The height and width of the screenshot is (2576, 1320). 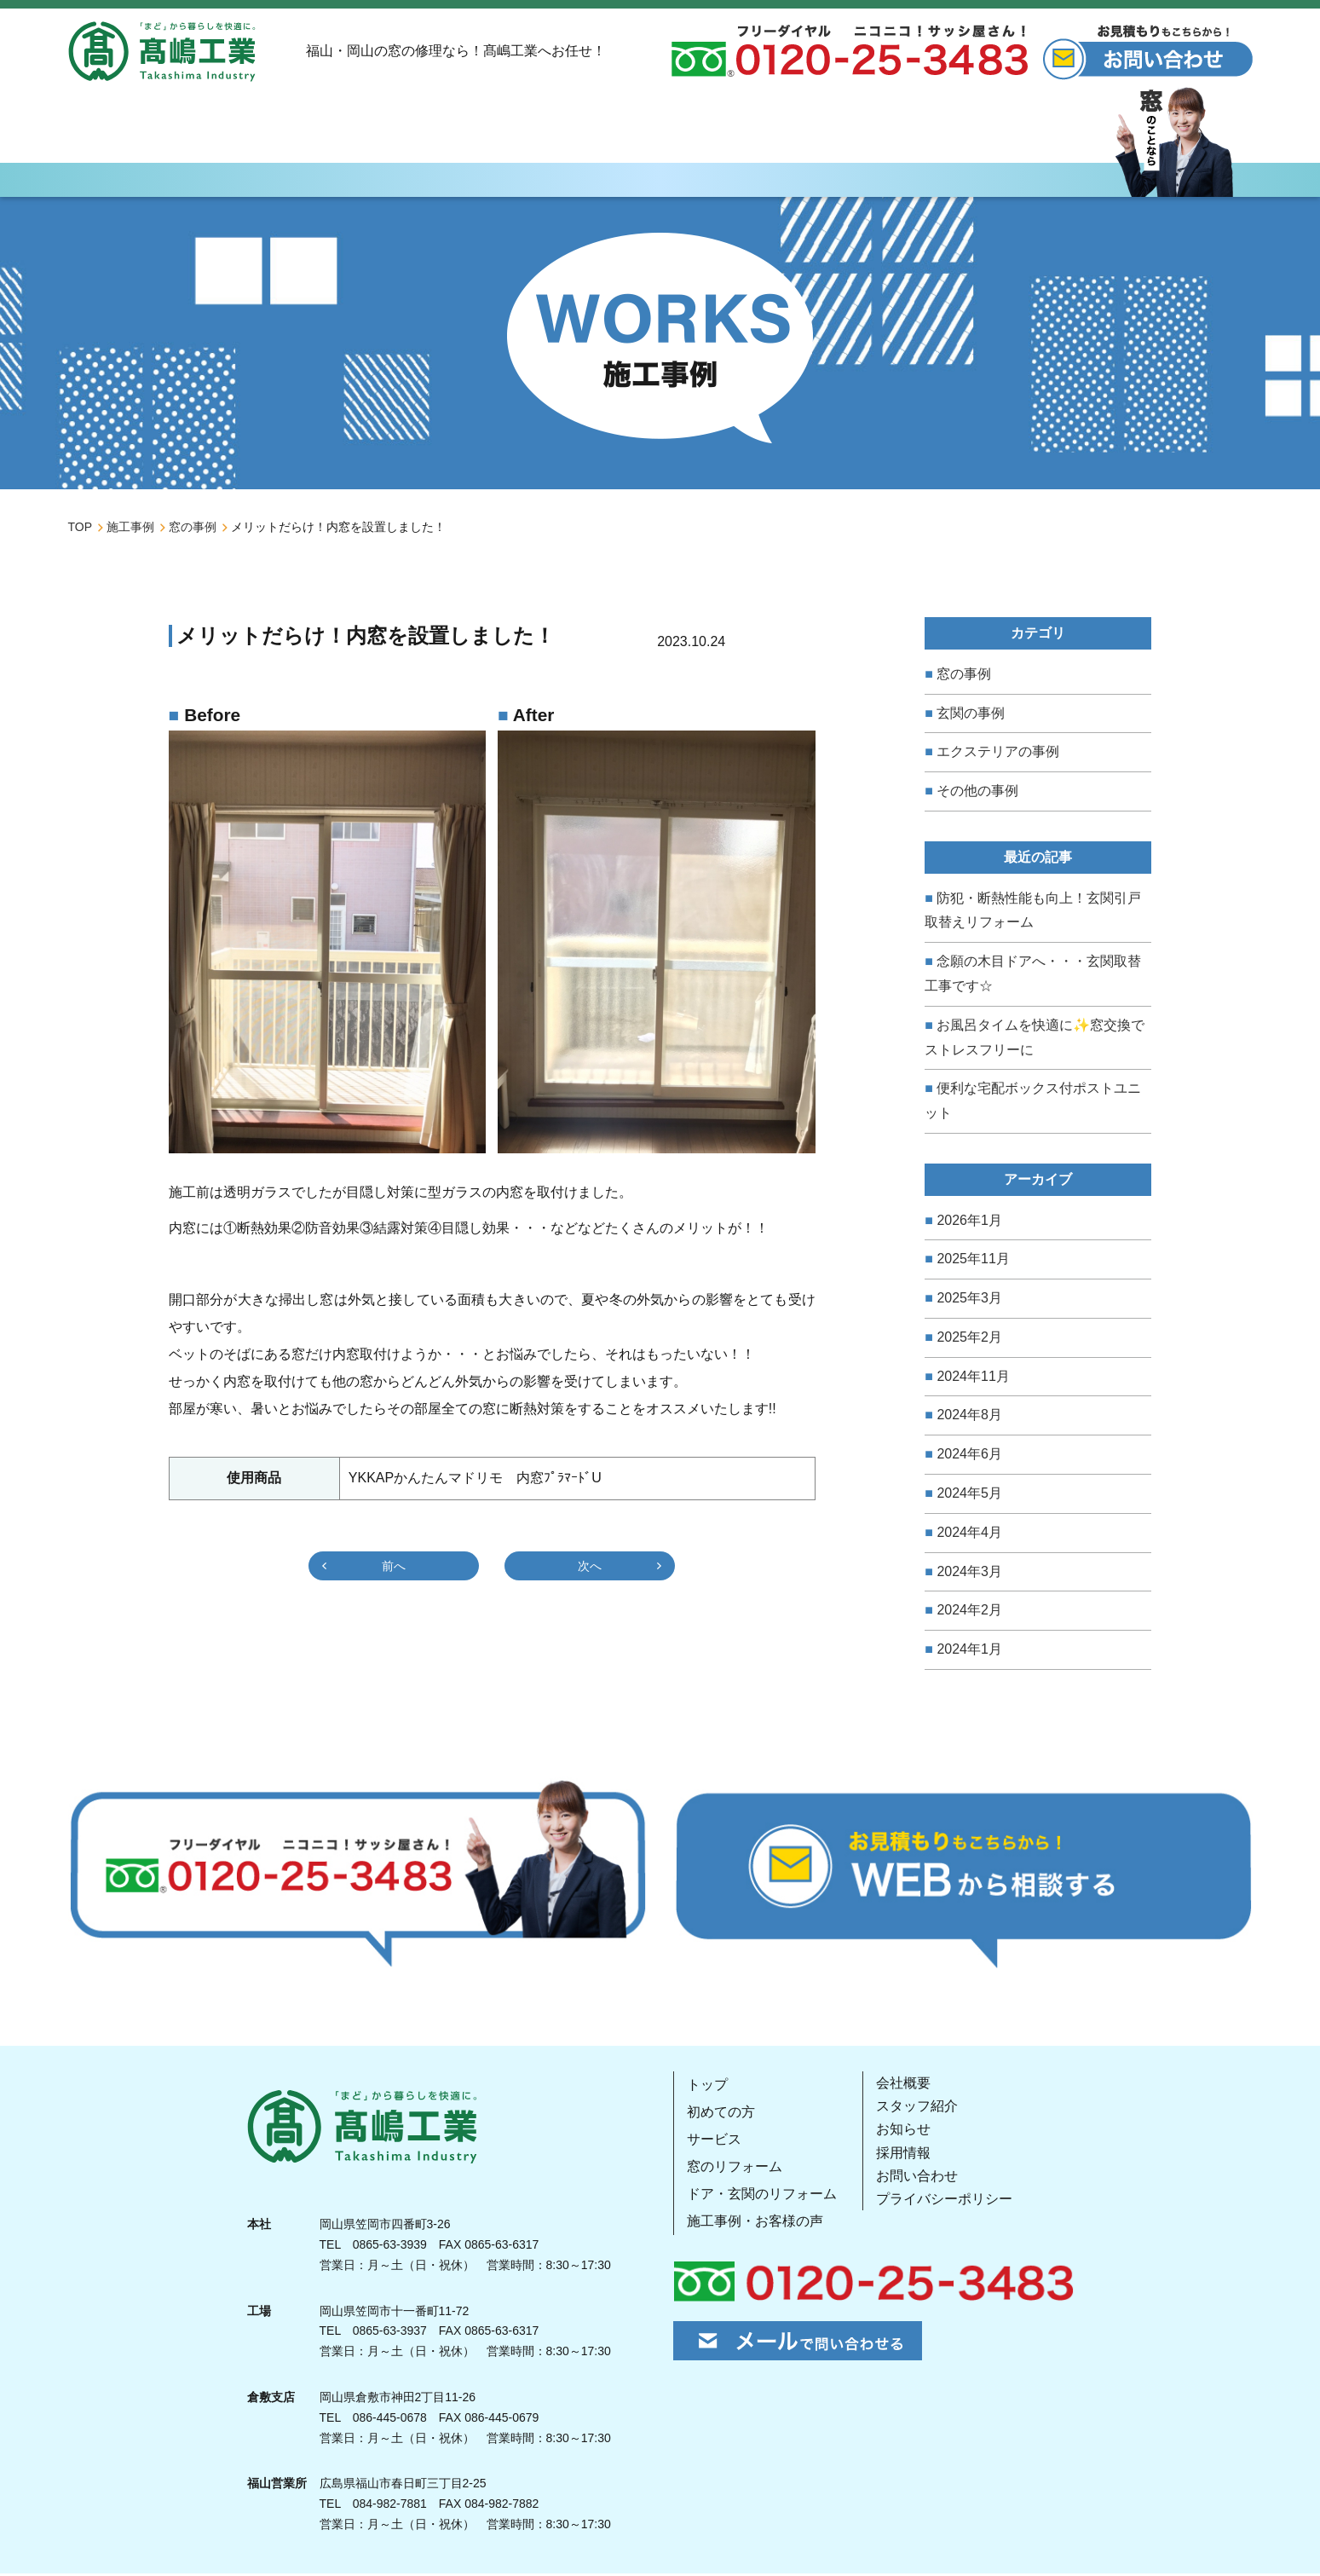 What do you see at coordinates (964, 676) in the screenshot?
I see `窓の事例` at bounding box center [964, 676].